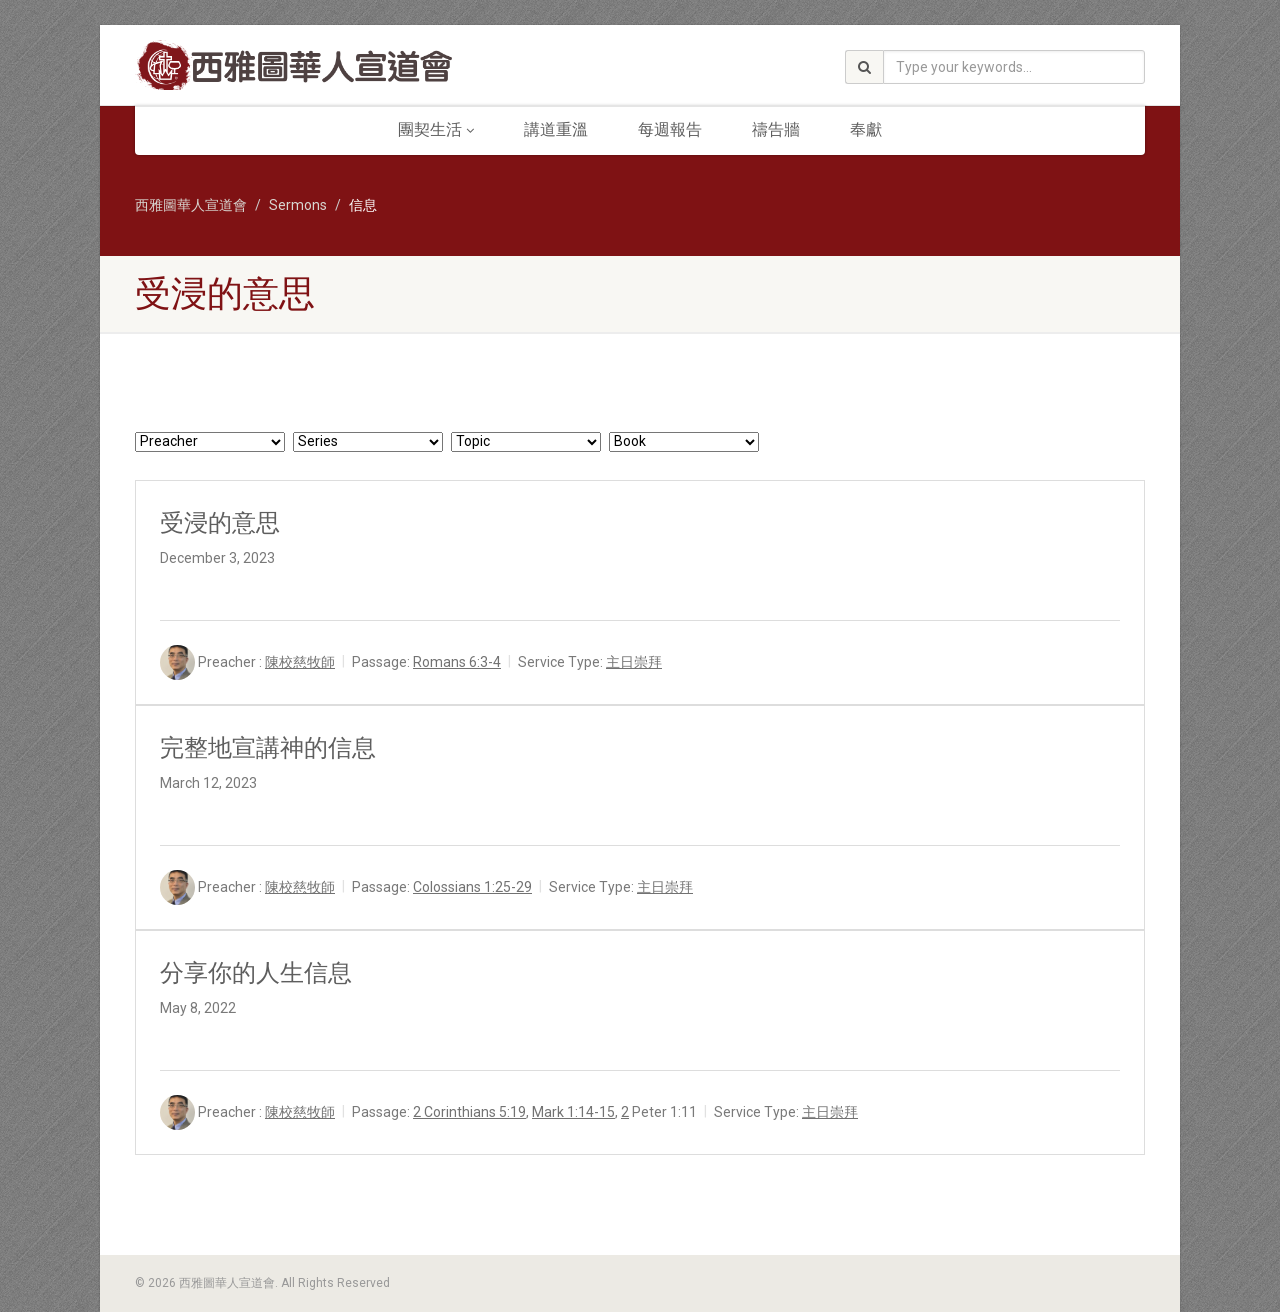 Image resolution: width=1280 pixels, height=1312 pixels. What do you see at coordinates (457, 662) in the screenshot?
I see `Romans 6:3-4` at bounding box center [457, 662].